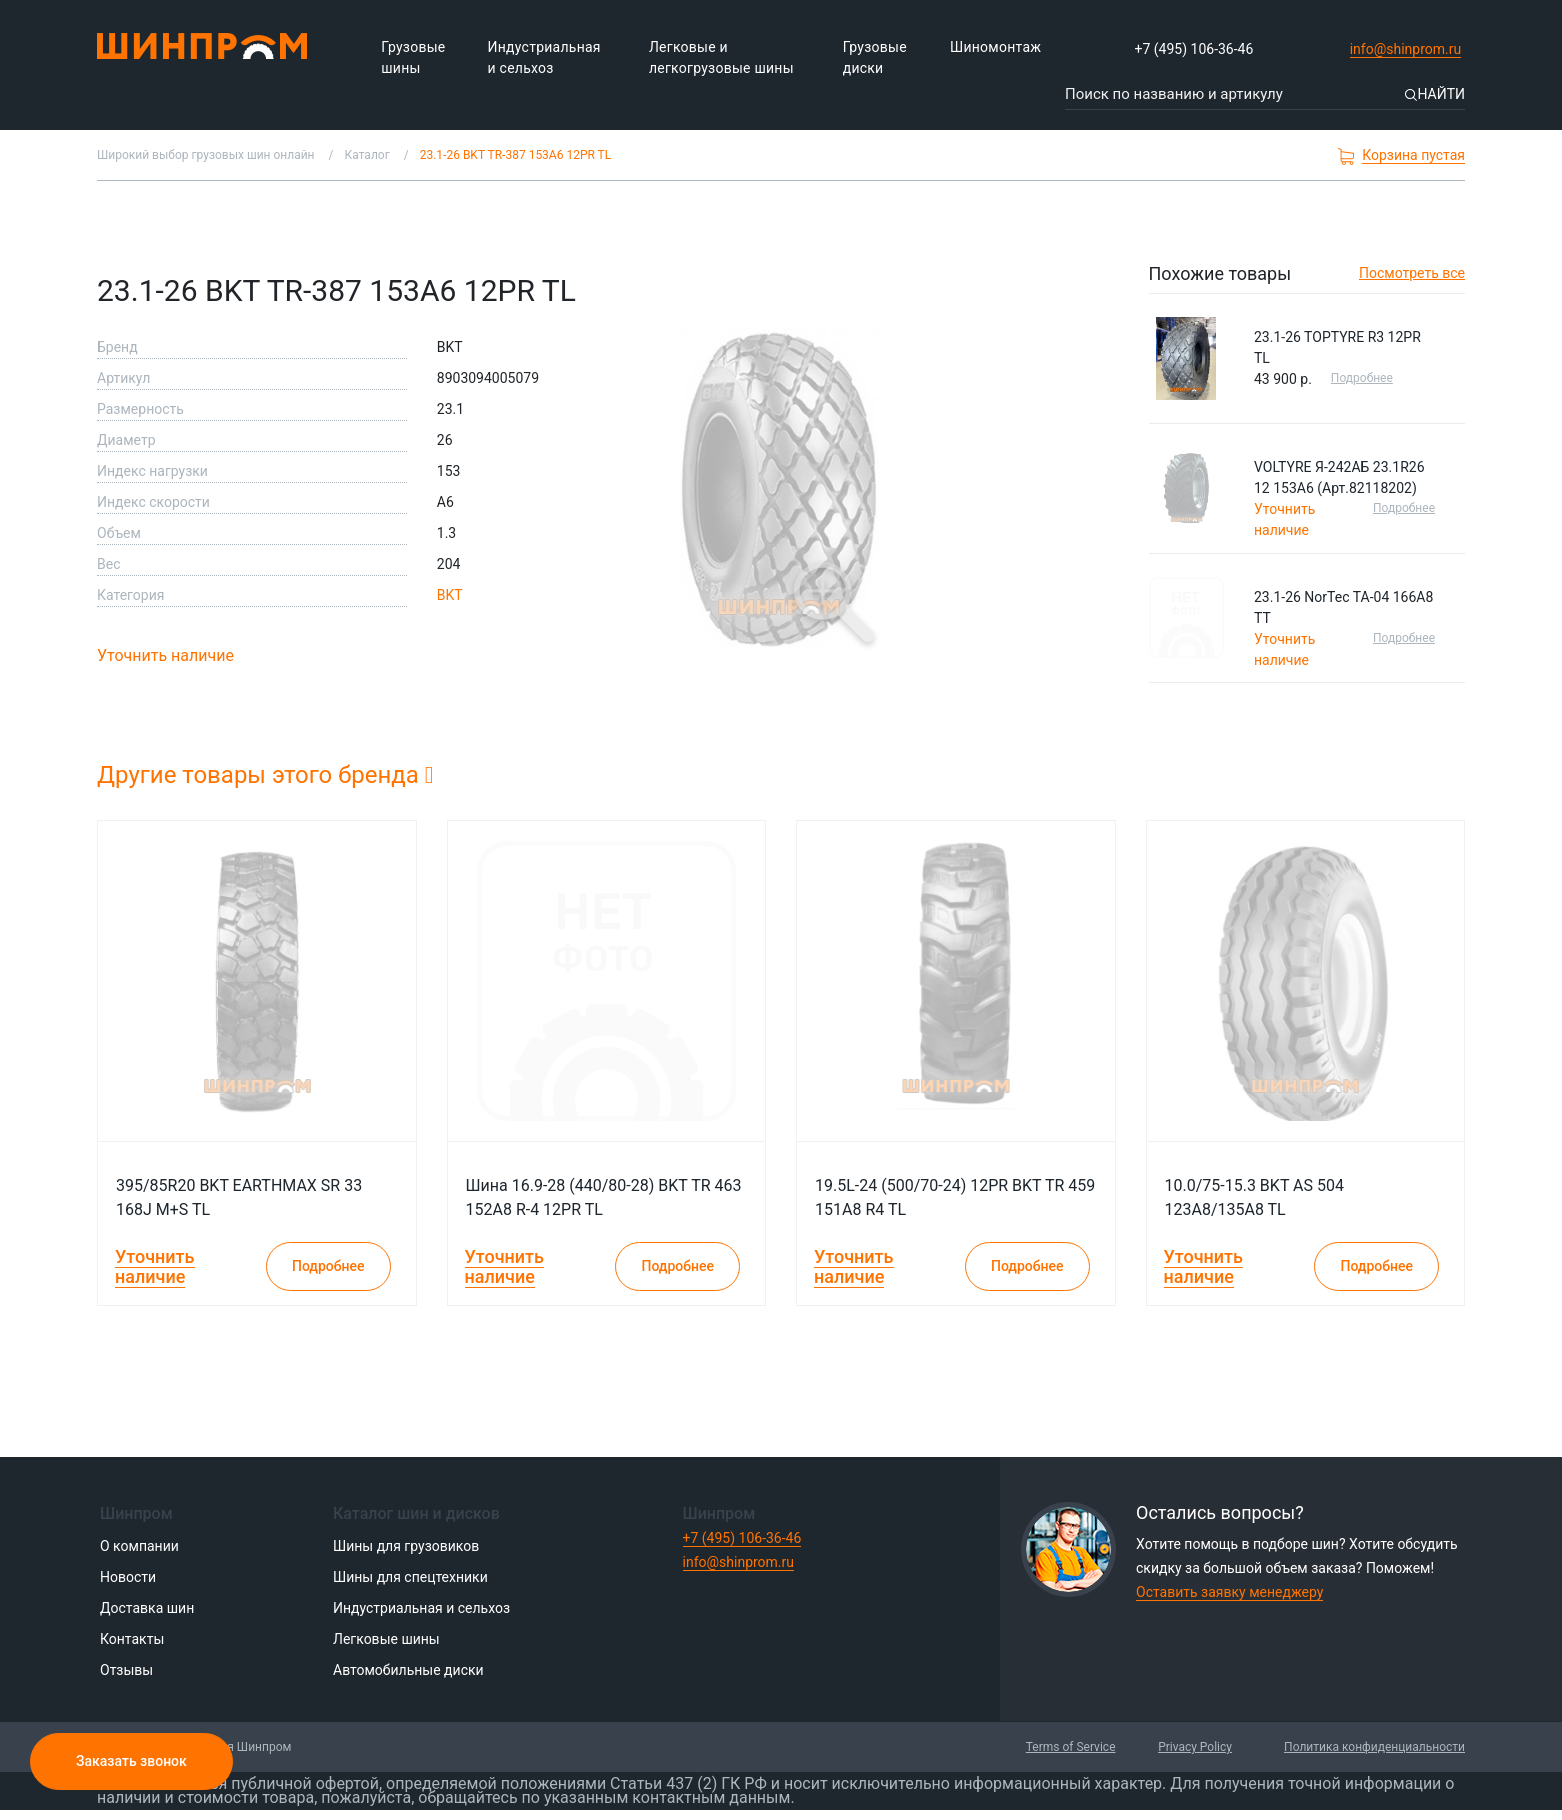 This screenshot has height=1820, width=1562. What do you see at coordinates (875, 57) in the screenshot?
I see `Грузовые диски` at bounding box center [875, 57].